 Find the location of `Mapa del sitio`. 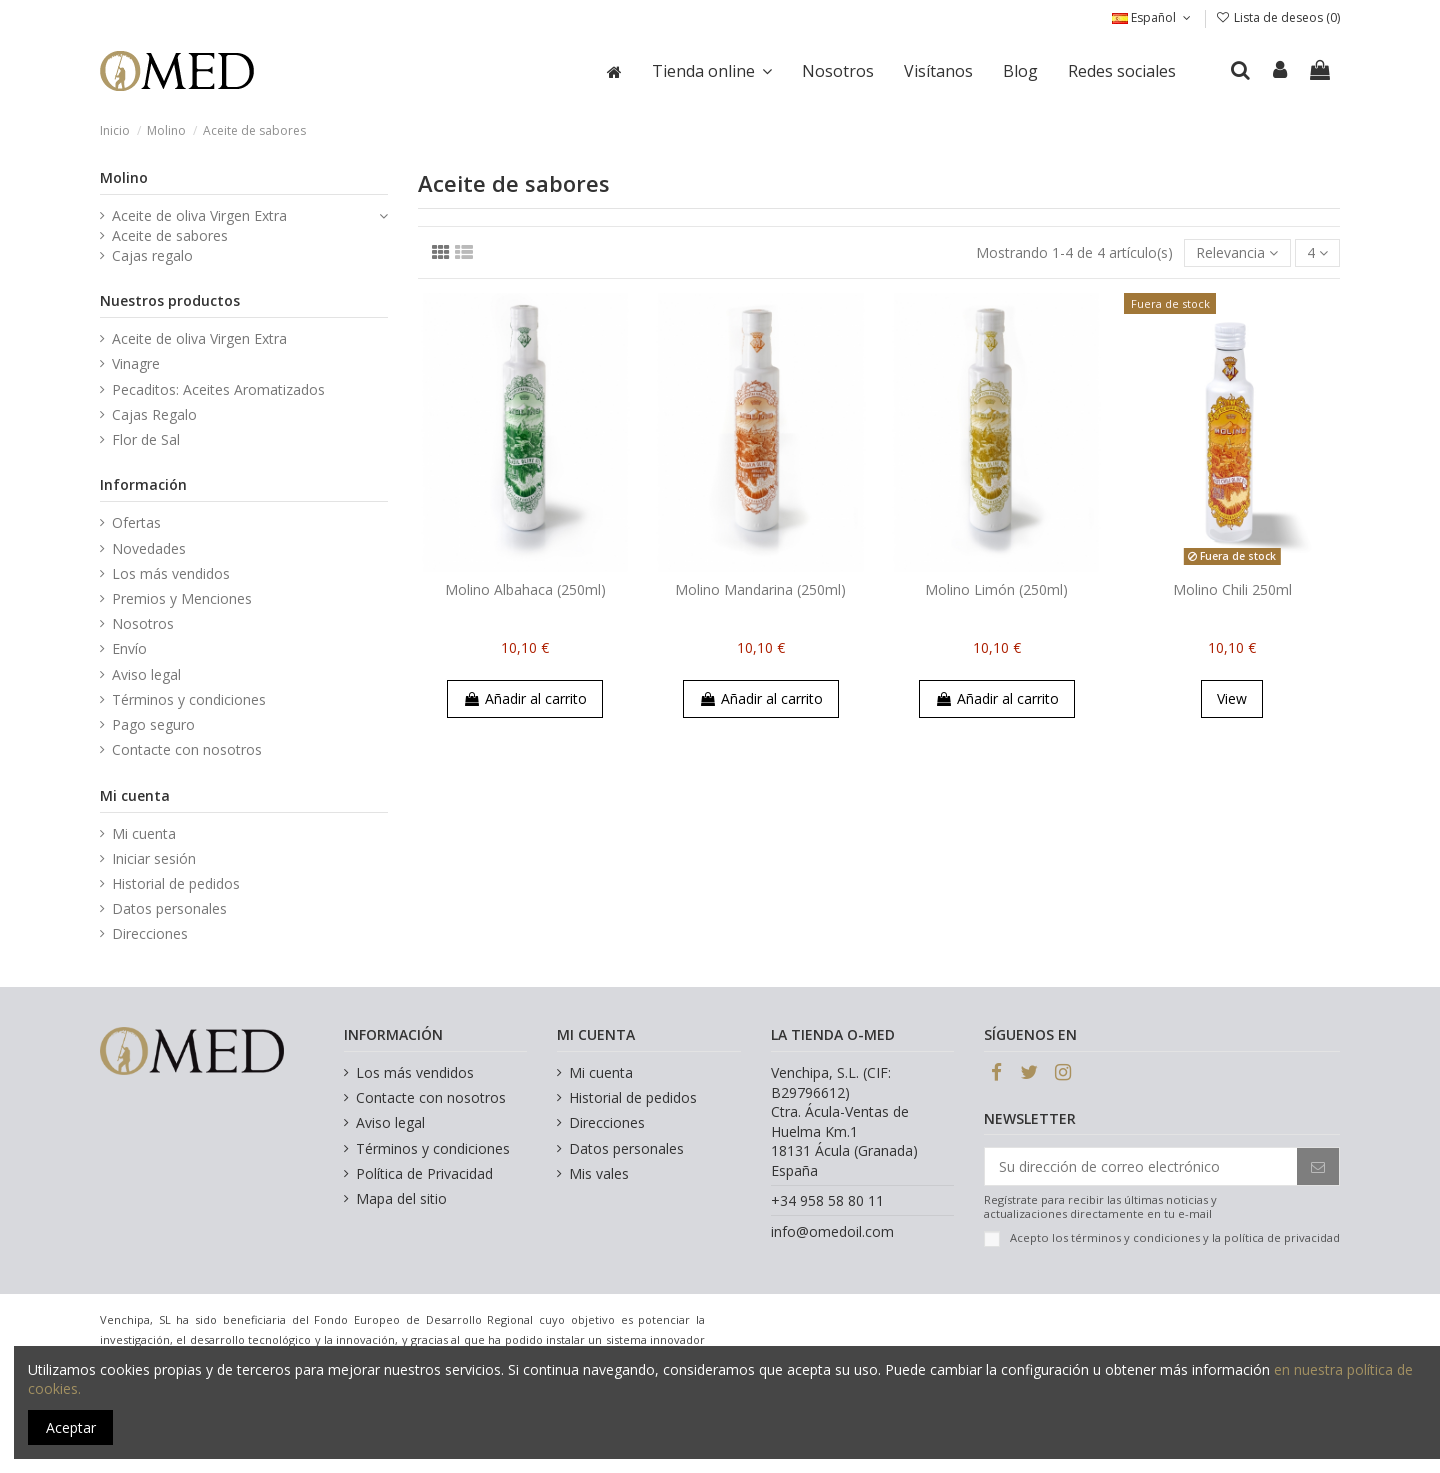

Mapa del sitio is located at coordinates (401, 1198).